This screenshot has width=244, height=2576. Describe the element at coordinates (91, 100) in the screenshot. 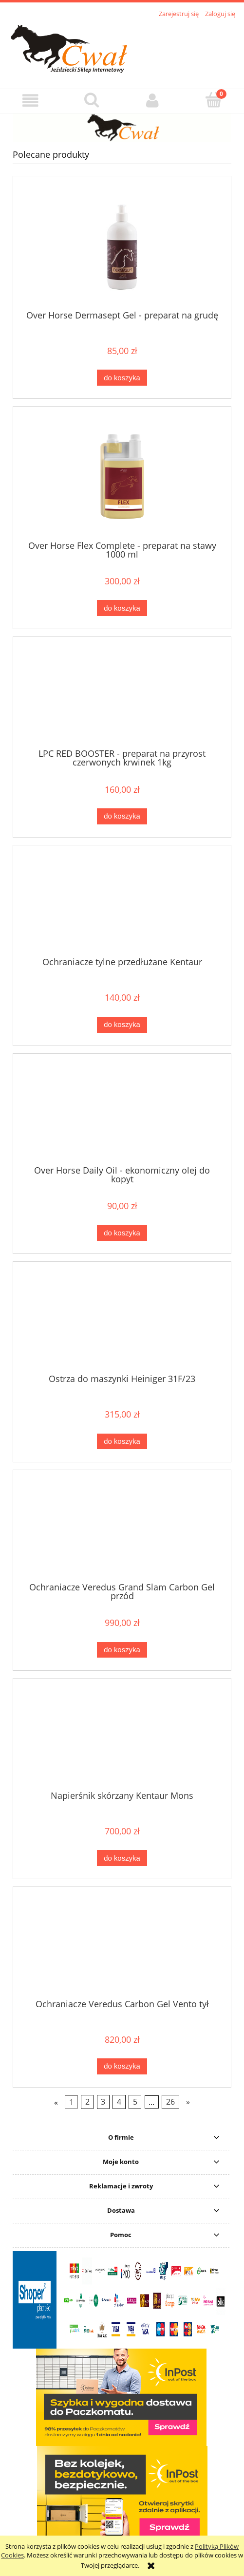

I see `[Szukaj]` at that location.